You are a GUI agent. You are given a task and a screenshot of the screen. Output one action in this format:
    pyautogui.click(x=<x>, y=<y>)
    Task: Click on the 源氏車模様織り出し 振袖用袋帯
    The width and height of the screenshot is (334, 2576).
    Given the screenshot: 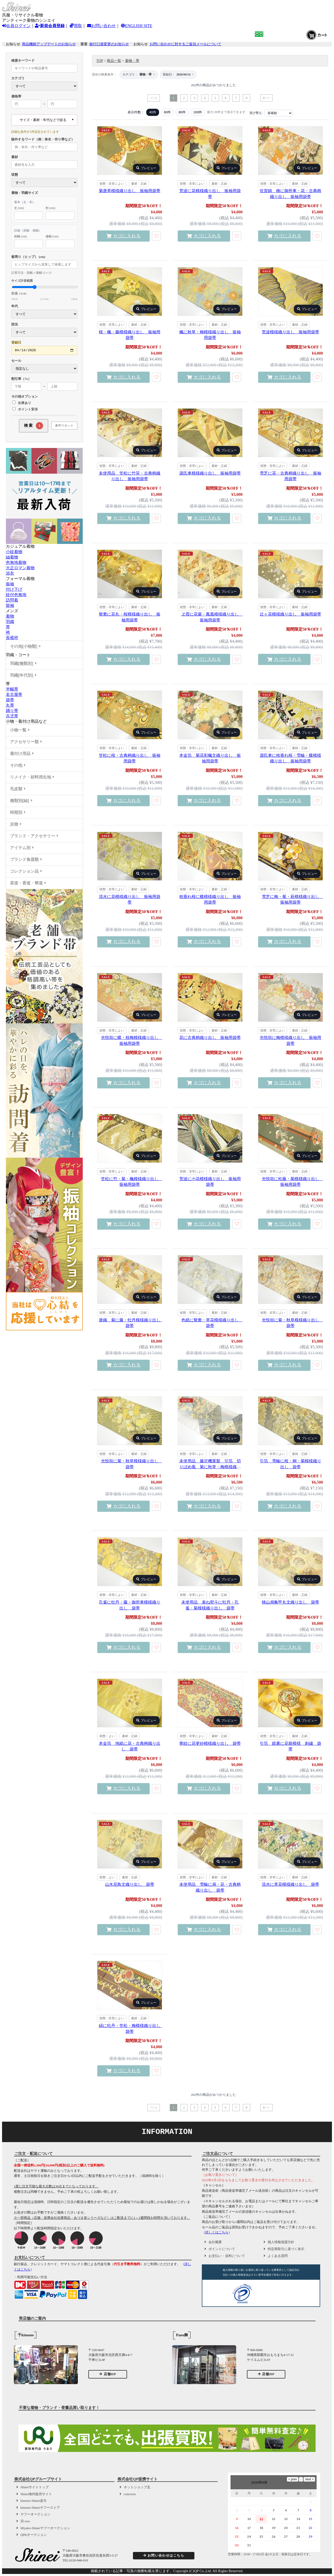 What is the action you would take?
    pyautogui.click(x=210, y=473)
    